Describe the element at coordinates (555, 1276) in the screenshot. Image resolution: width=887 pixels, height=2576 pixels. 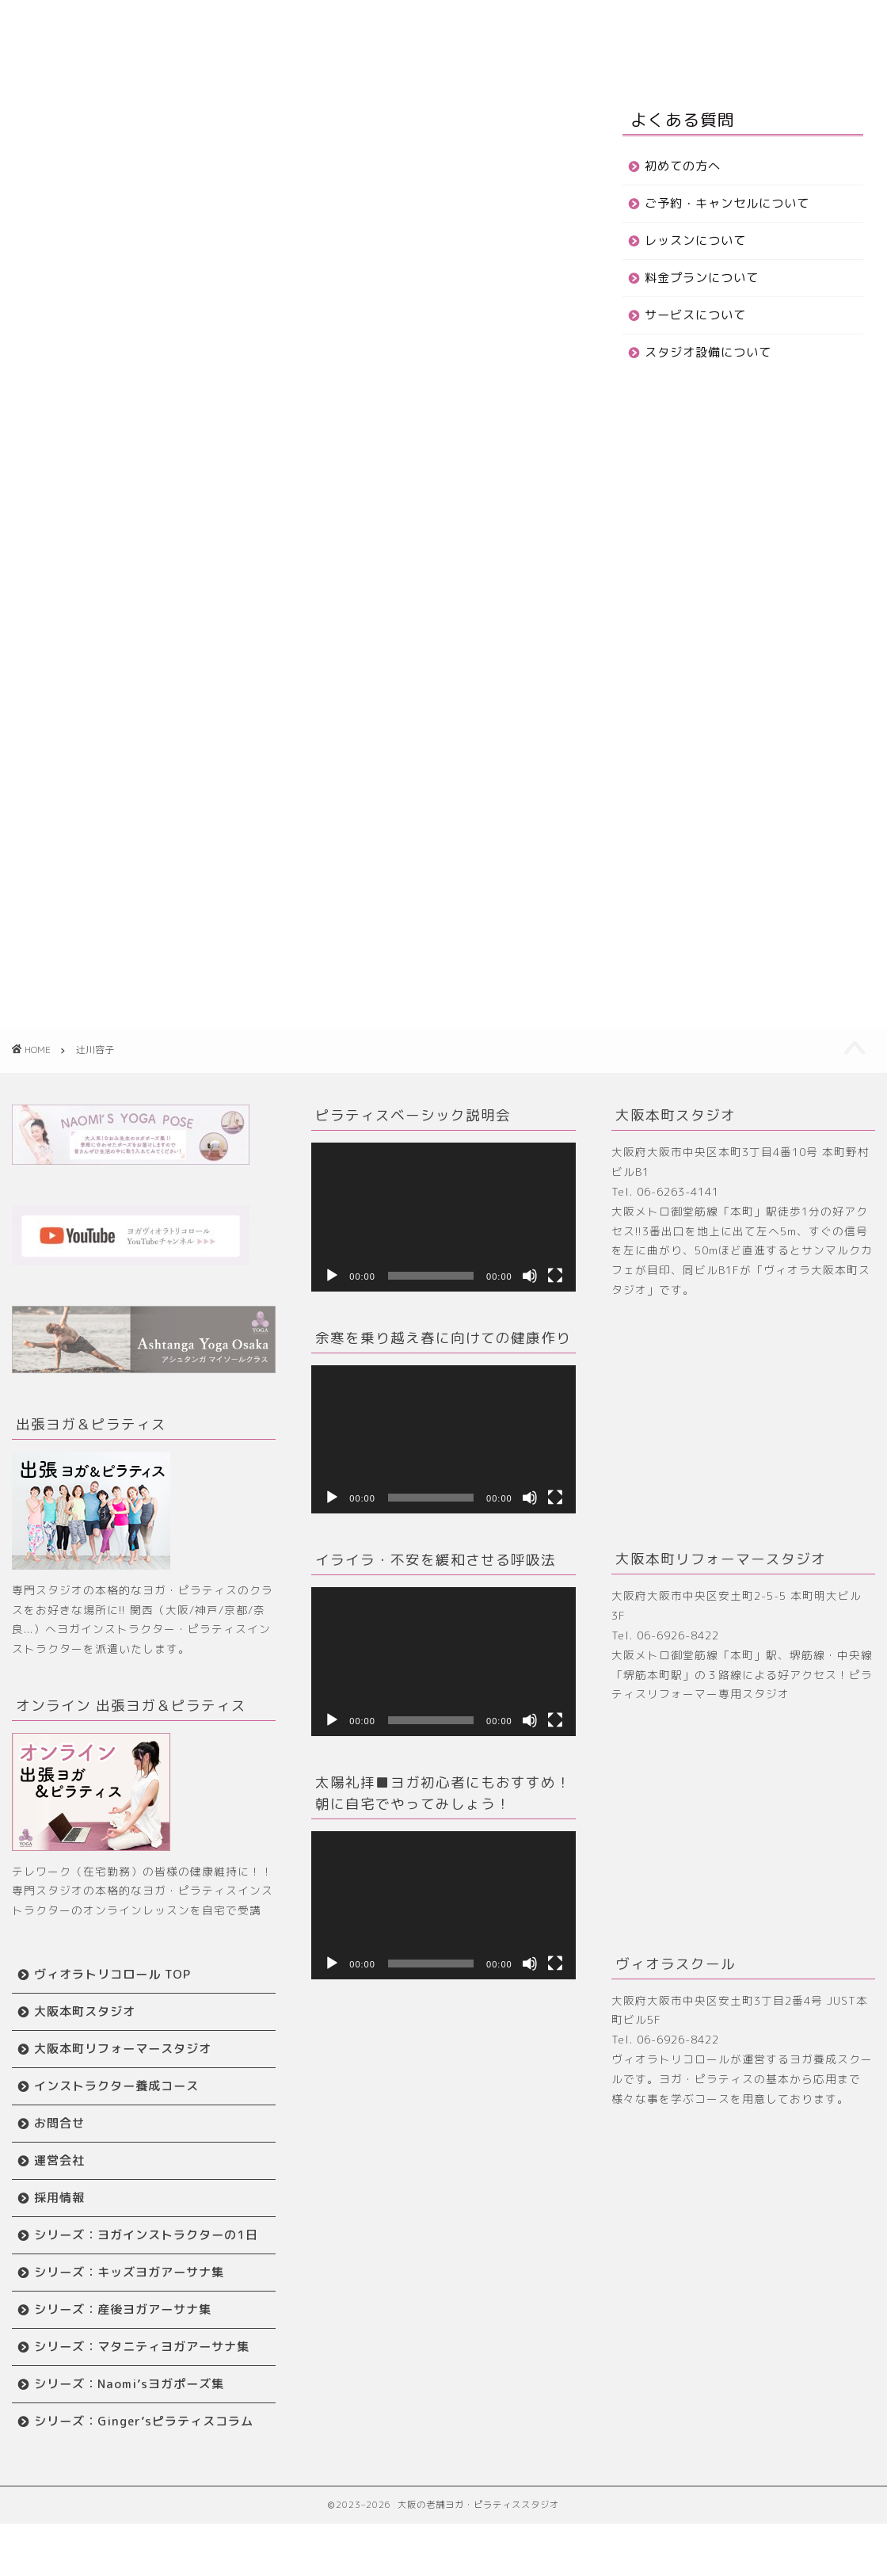
I see `[フルスクリーン]` at that location.